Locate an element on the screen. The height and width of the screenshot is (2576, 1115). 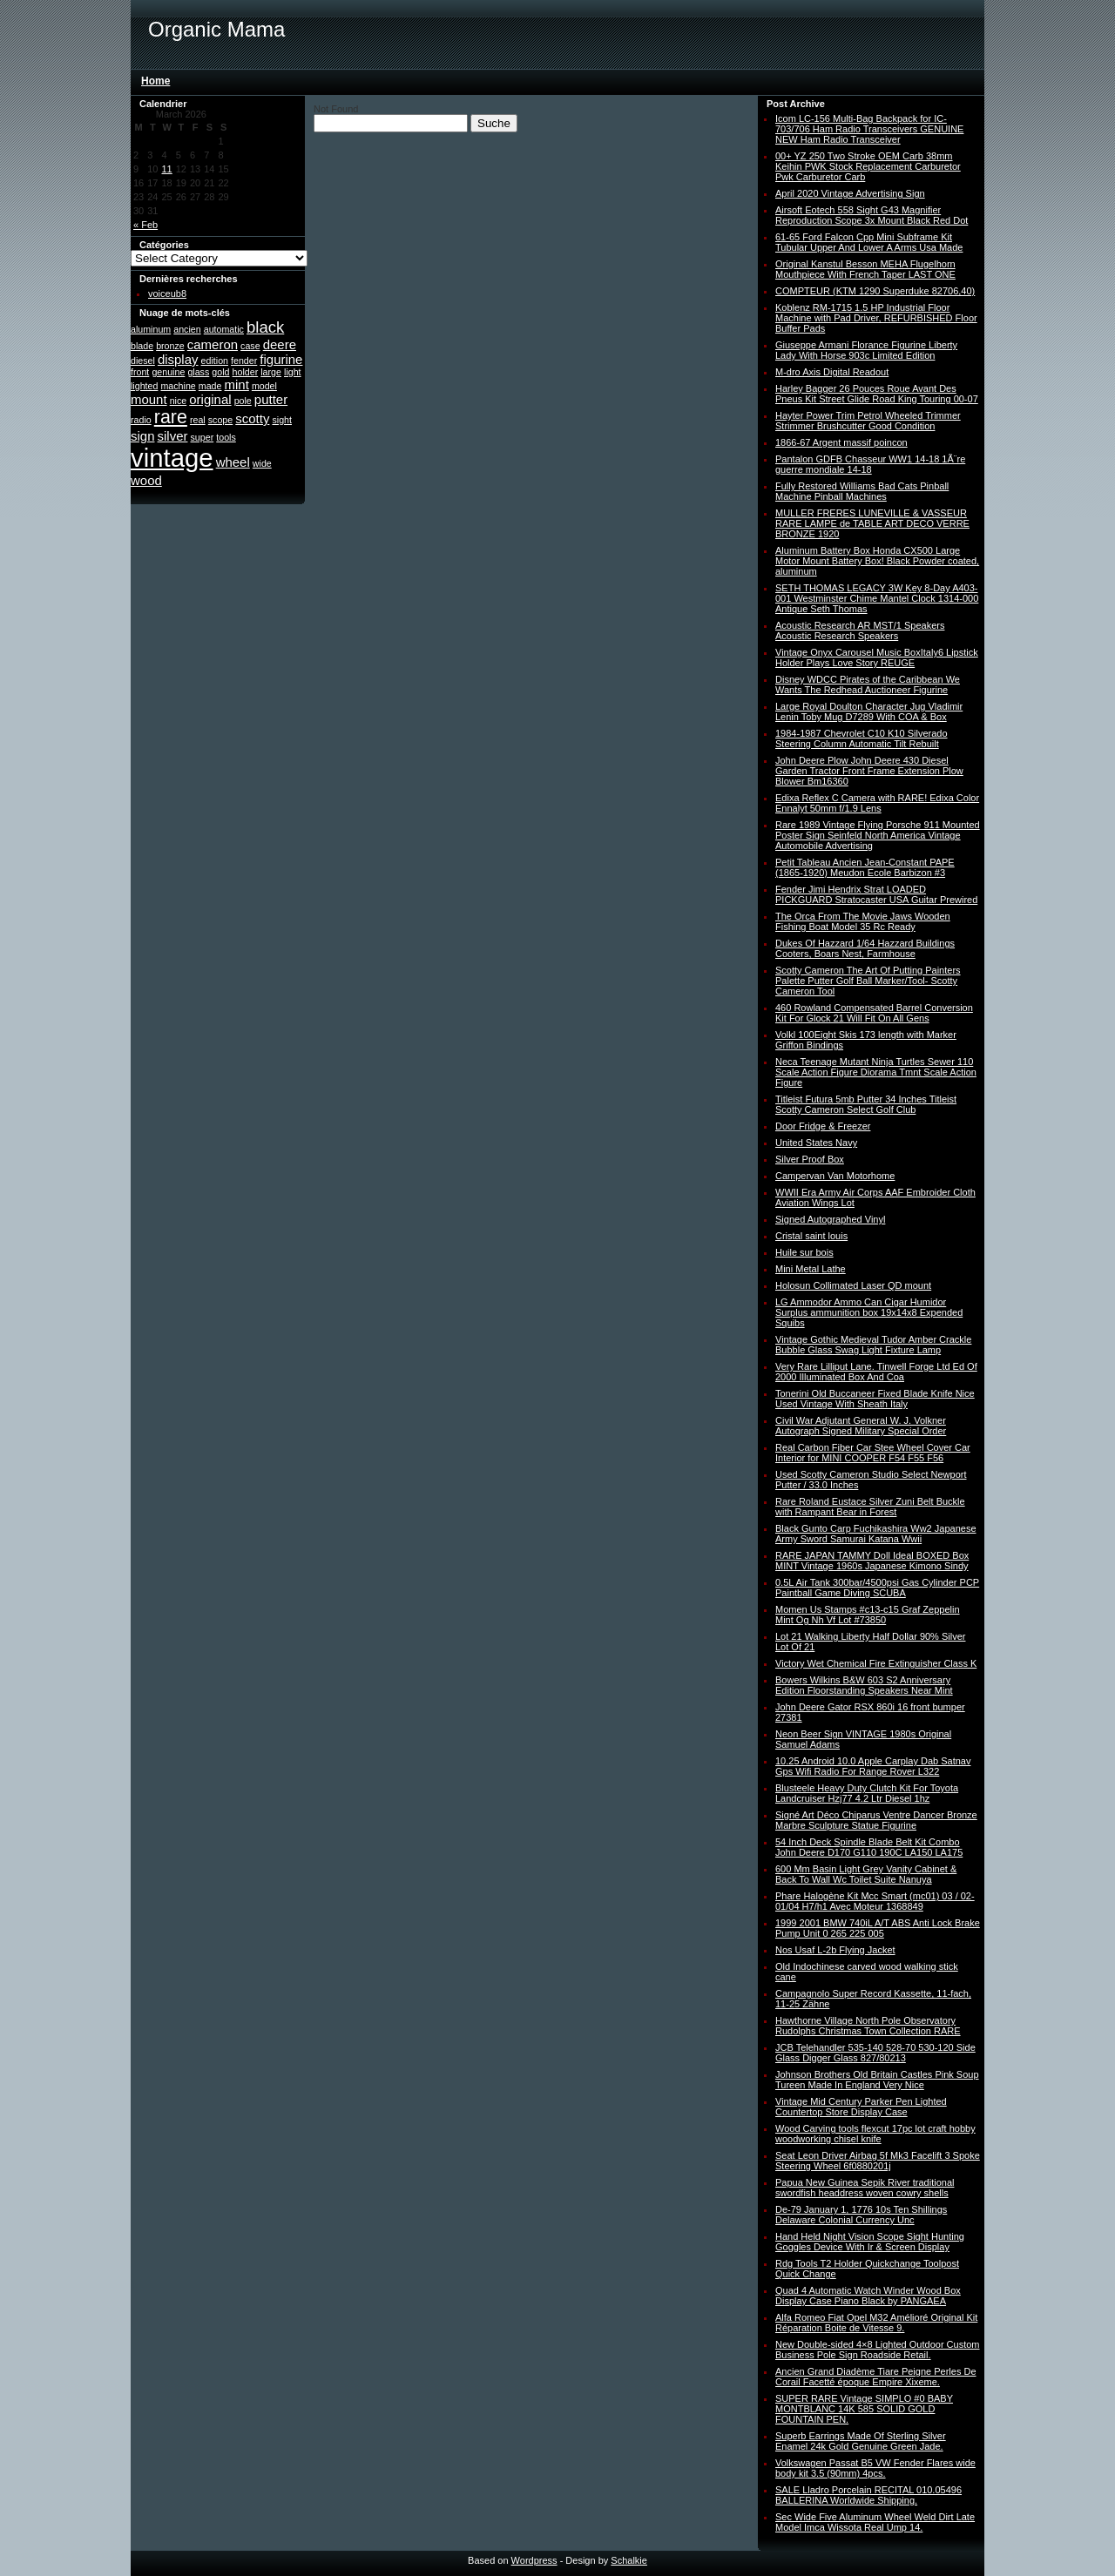
glass is located at coordinates (198, 372).